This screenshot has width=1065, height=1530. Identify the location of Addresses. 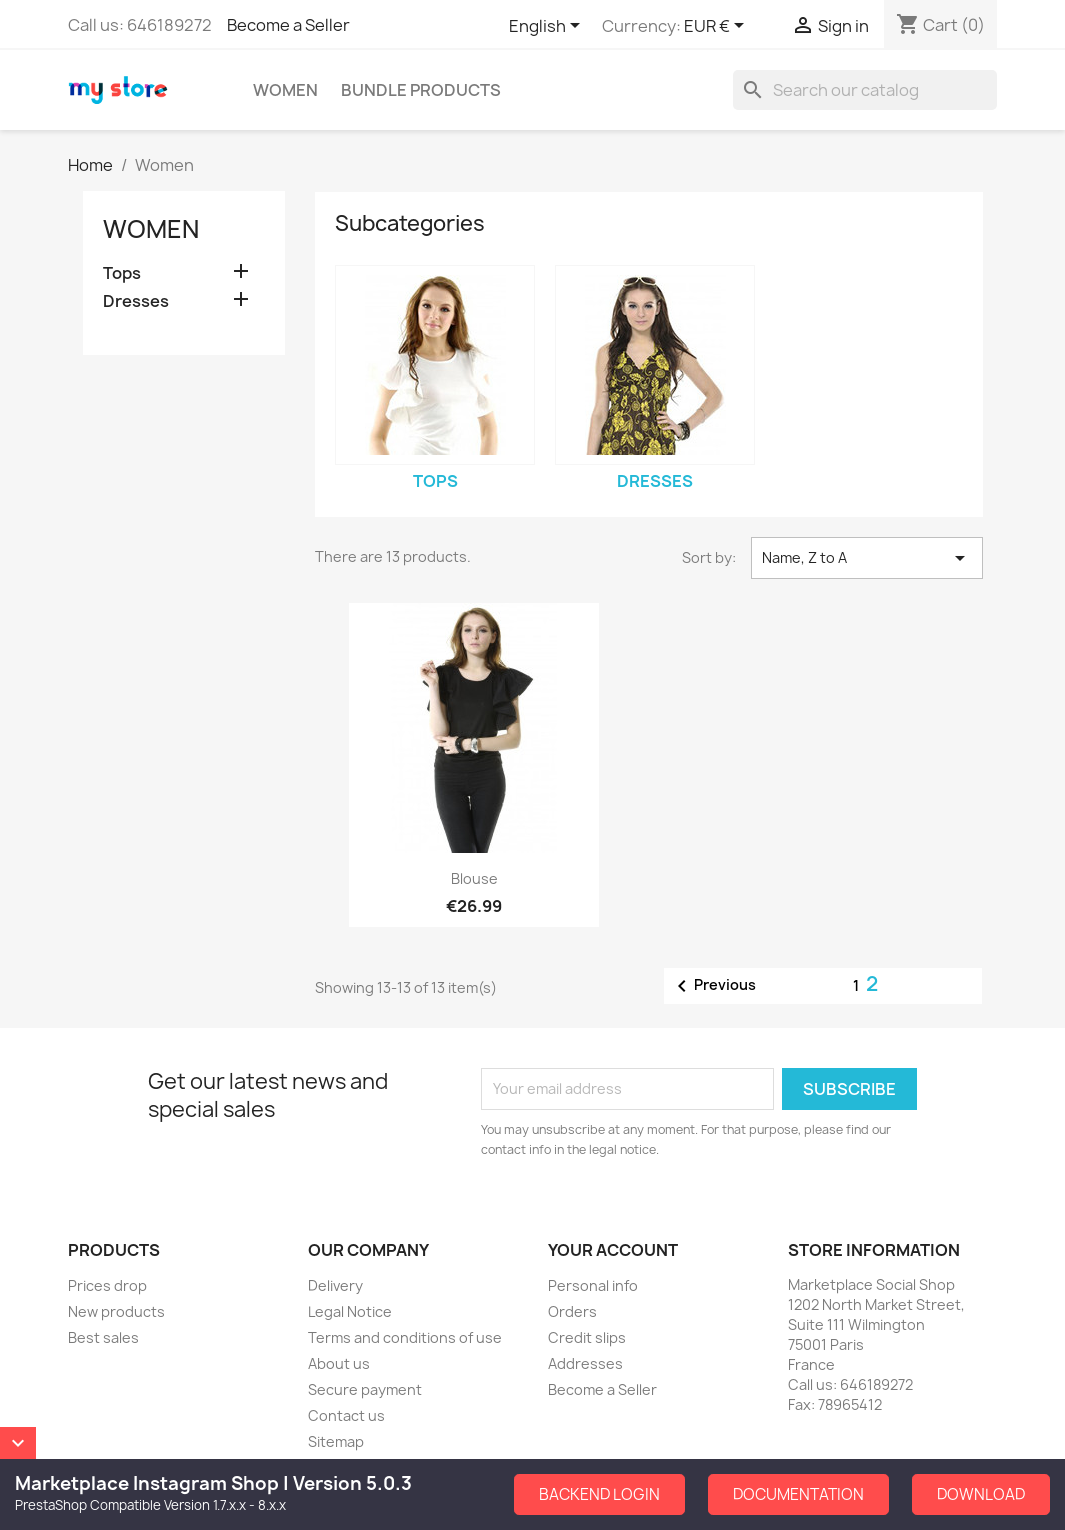
(585, 1363).